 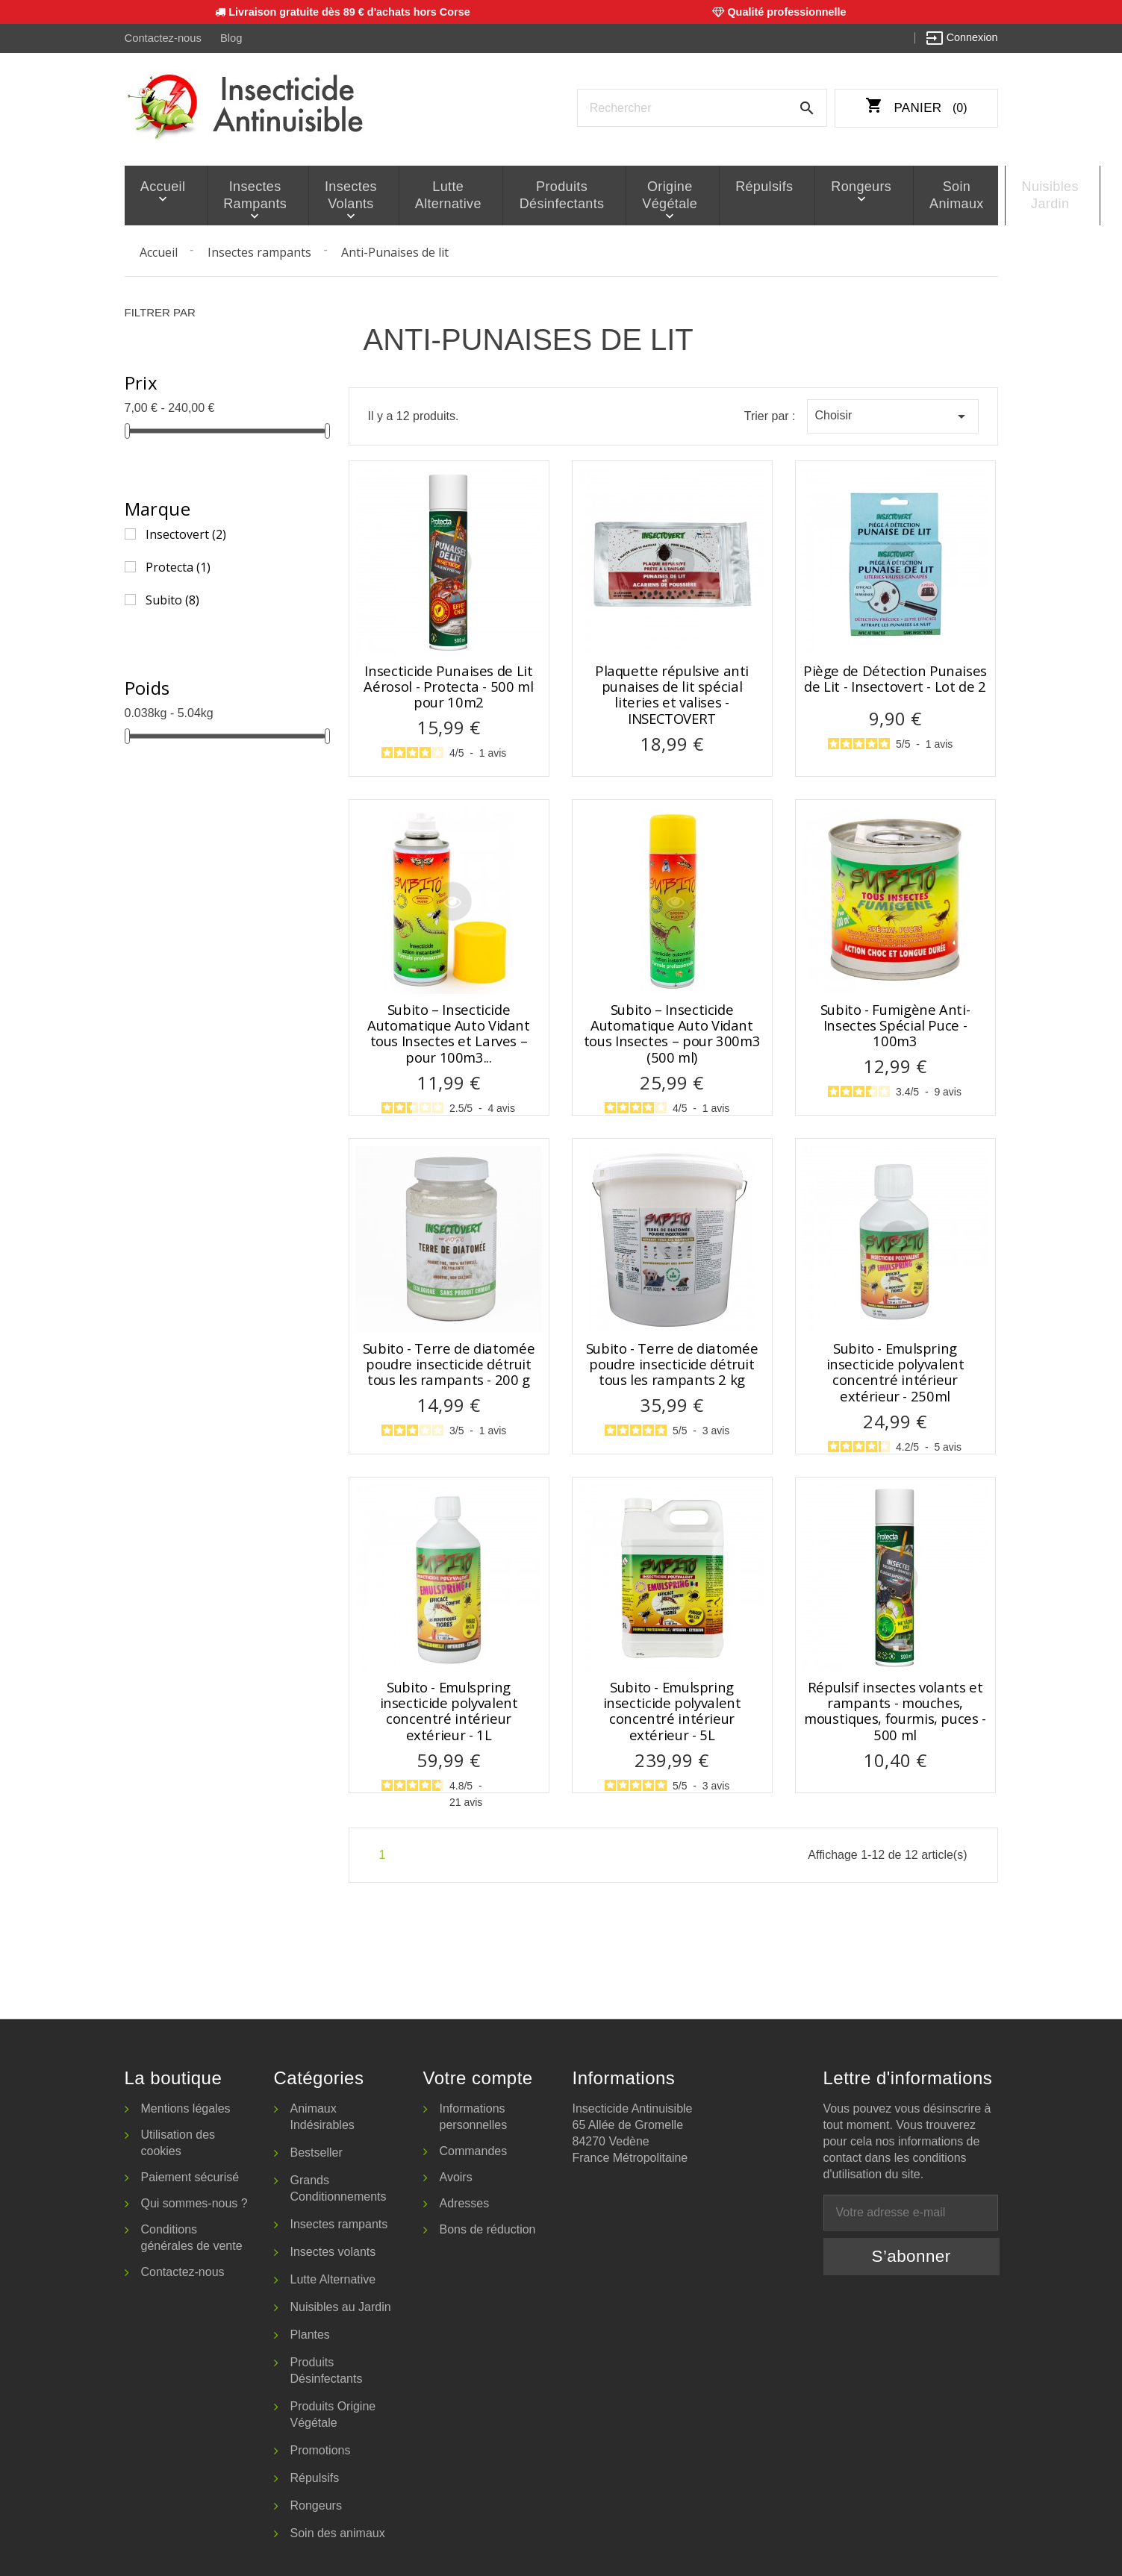 What do you see at coordinates (186, 2107) in the screenshot?
I see `Mentions légales` at bounding box center [186, 2107].